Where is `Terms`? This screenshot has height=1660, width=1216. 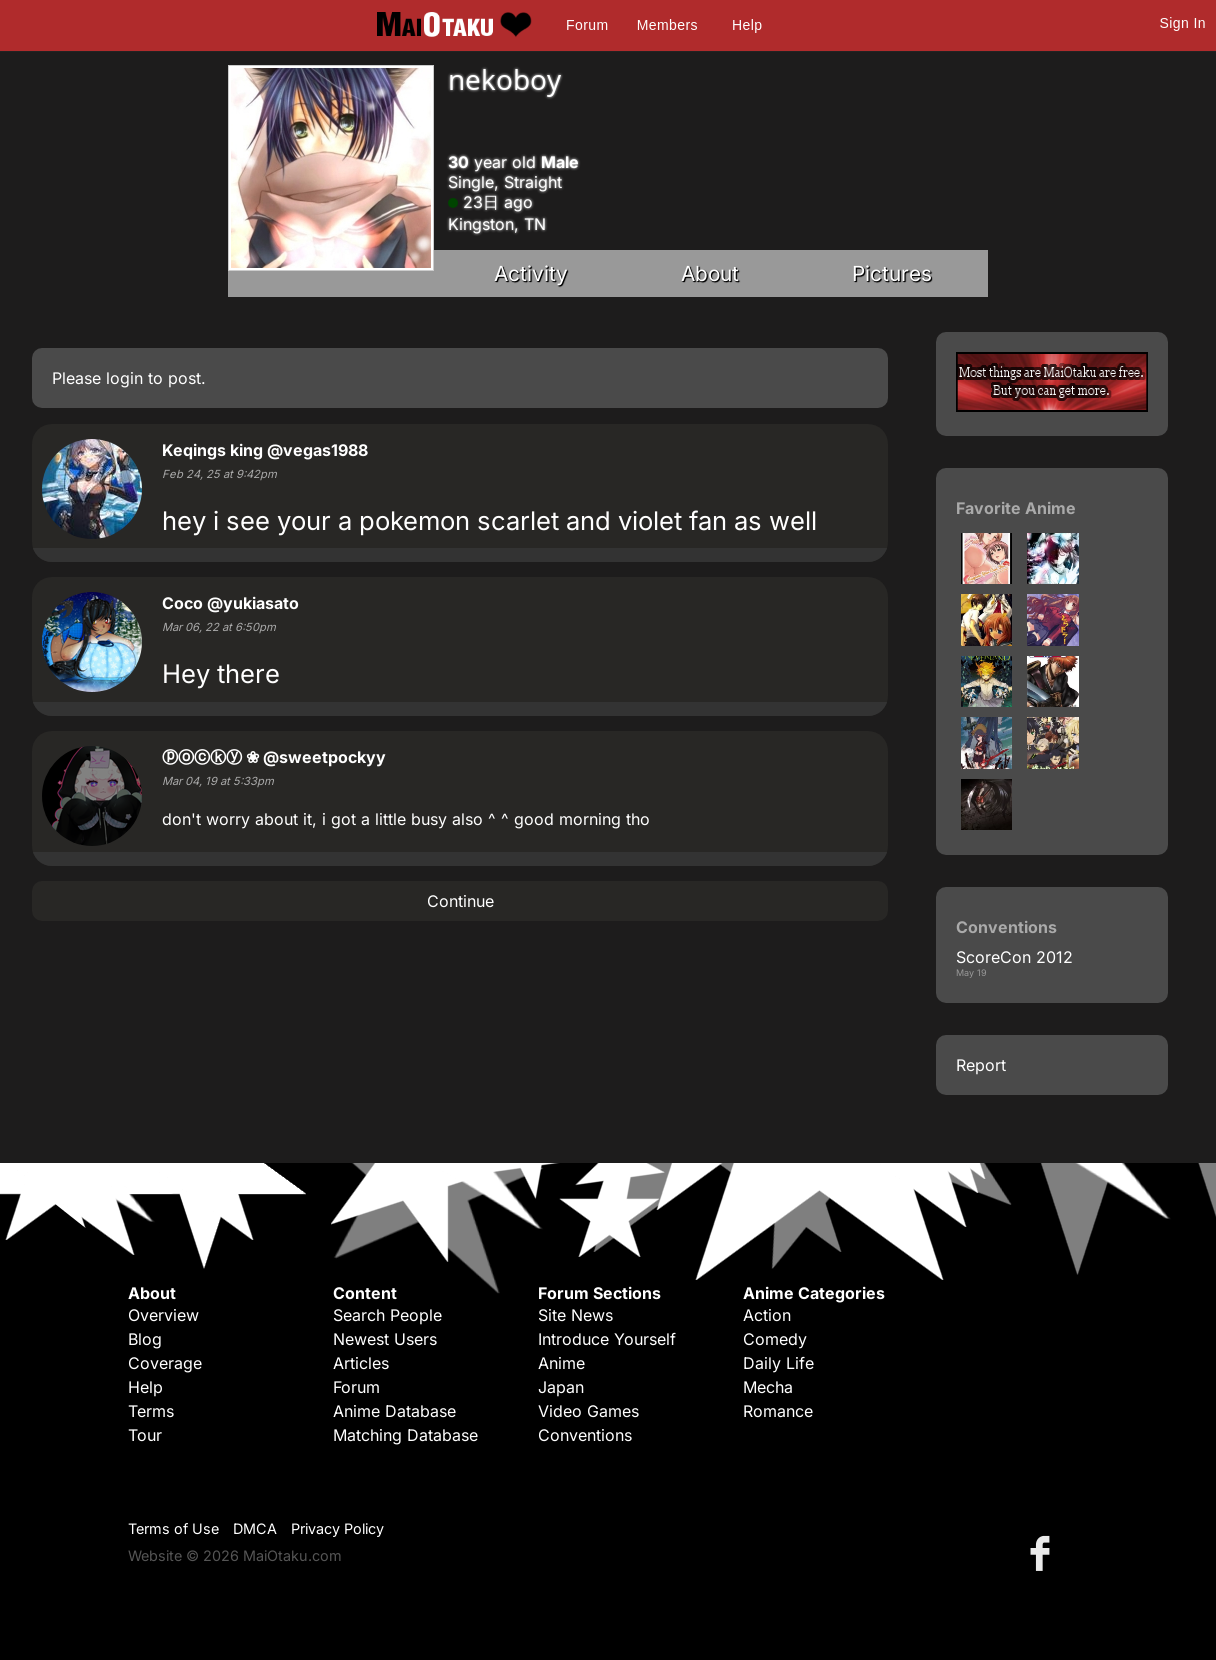 Terms is located at coordinates (151, 1411).